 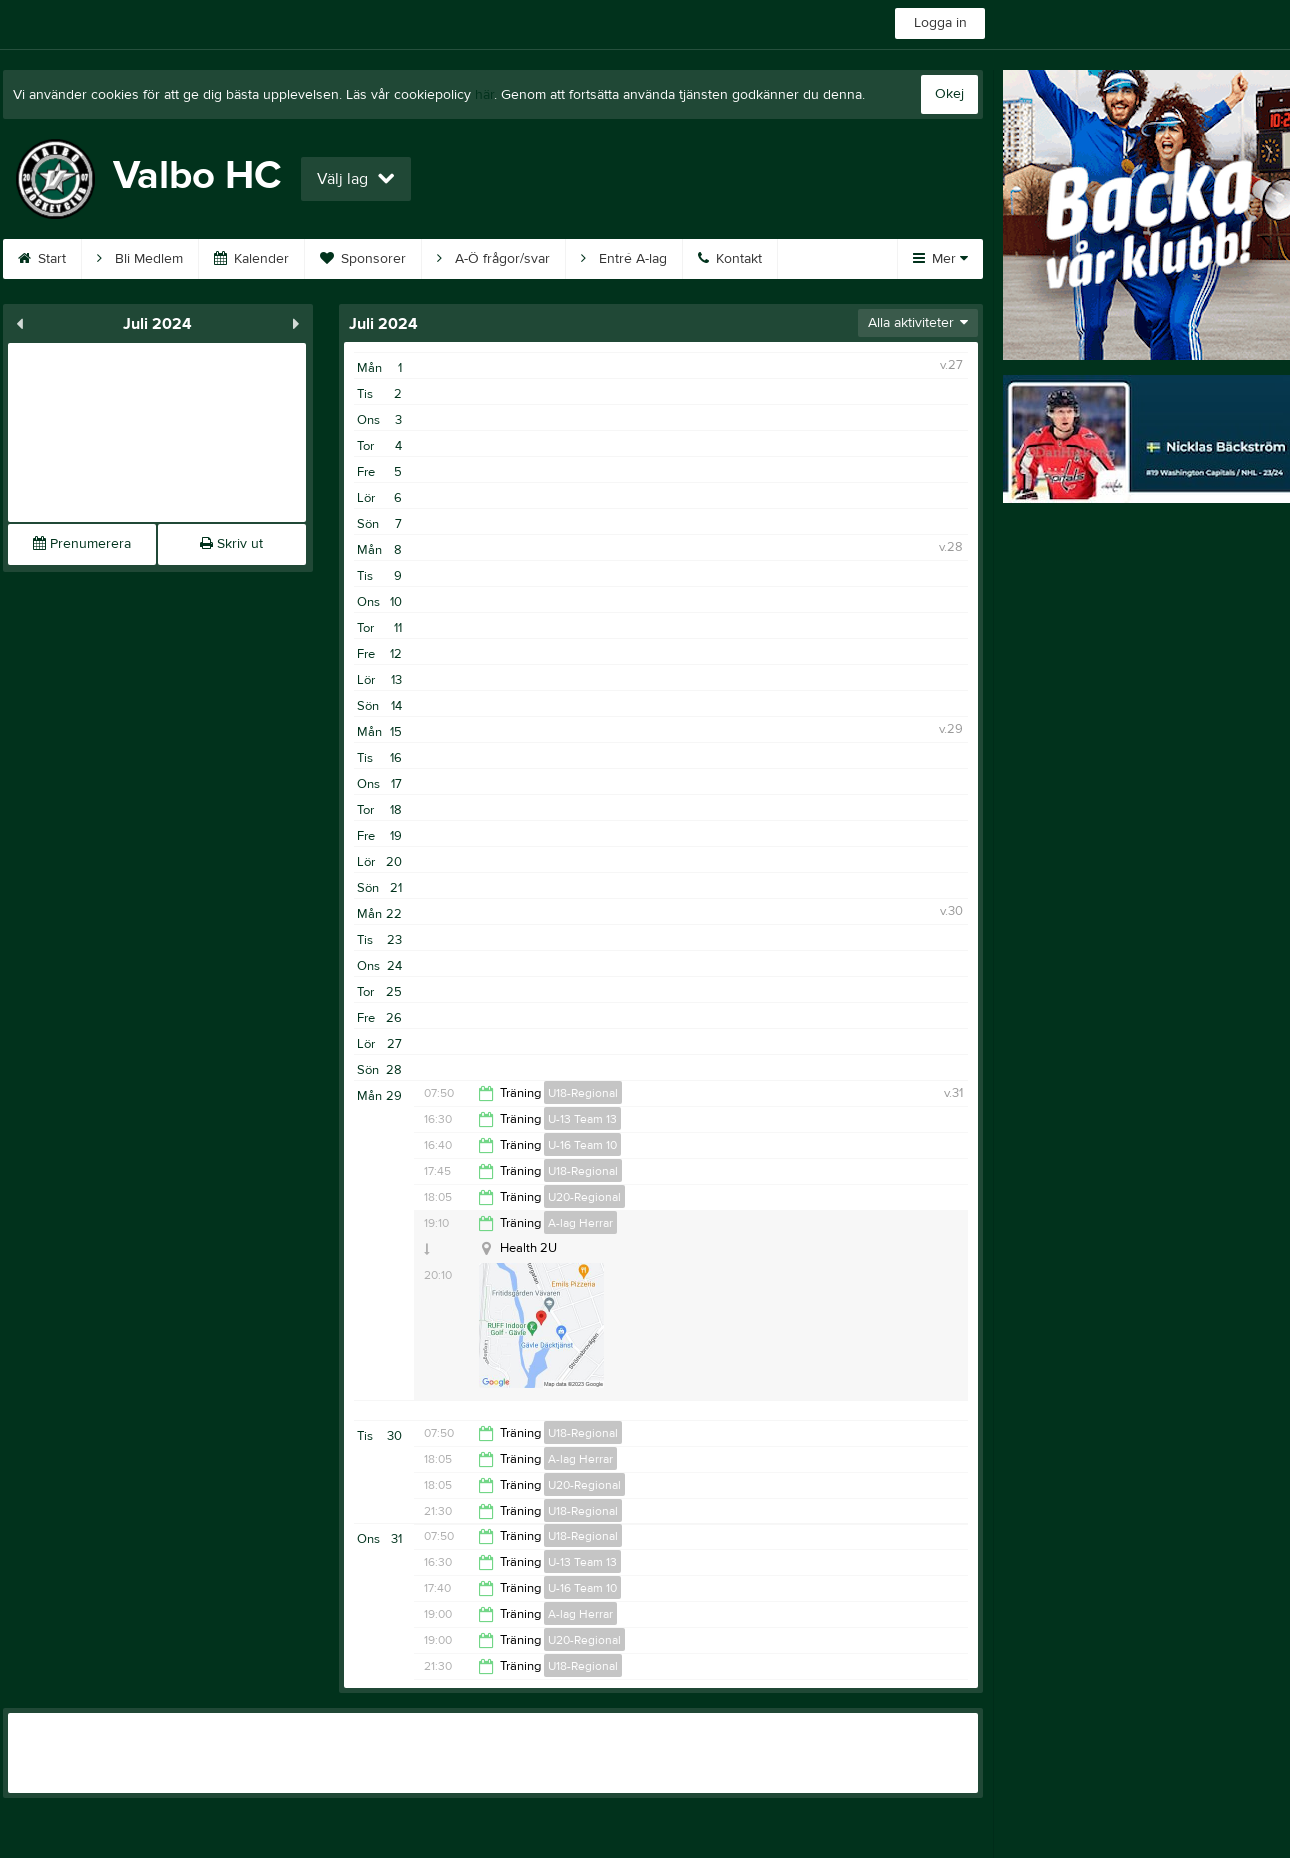 I want to click on U-16 Team 10, so click(x=582, y=1145).